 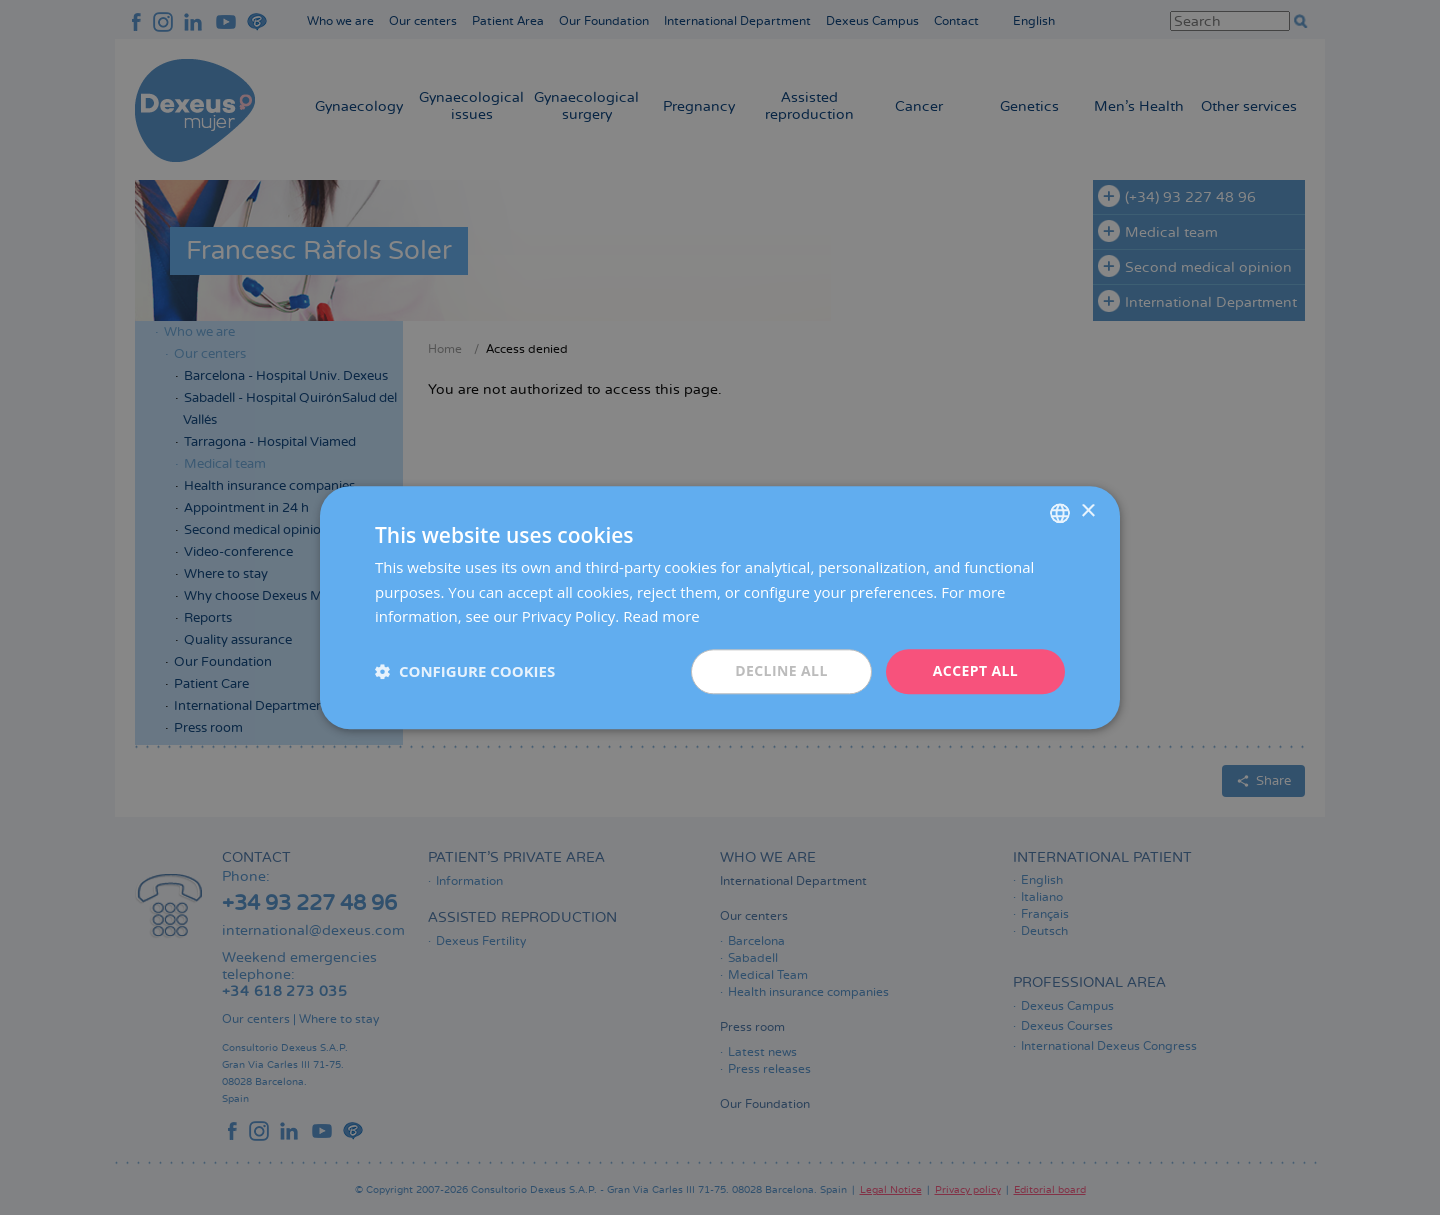 What do you see at coordinates (1087, 511) in the screenshot?
I see `× [button]` at bounding box center [1087, 511].